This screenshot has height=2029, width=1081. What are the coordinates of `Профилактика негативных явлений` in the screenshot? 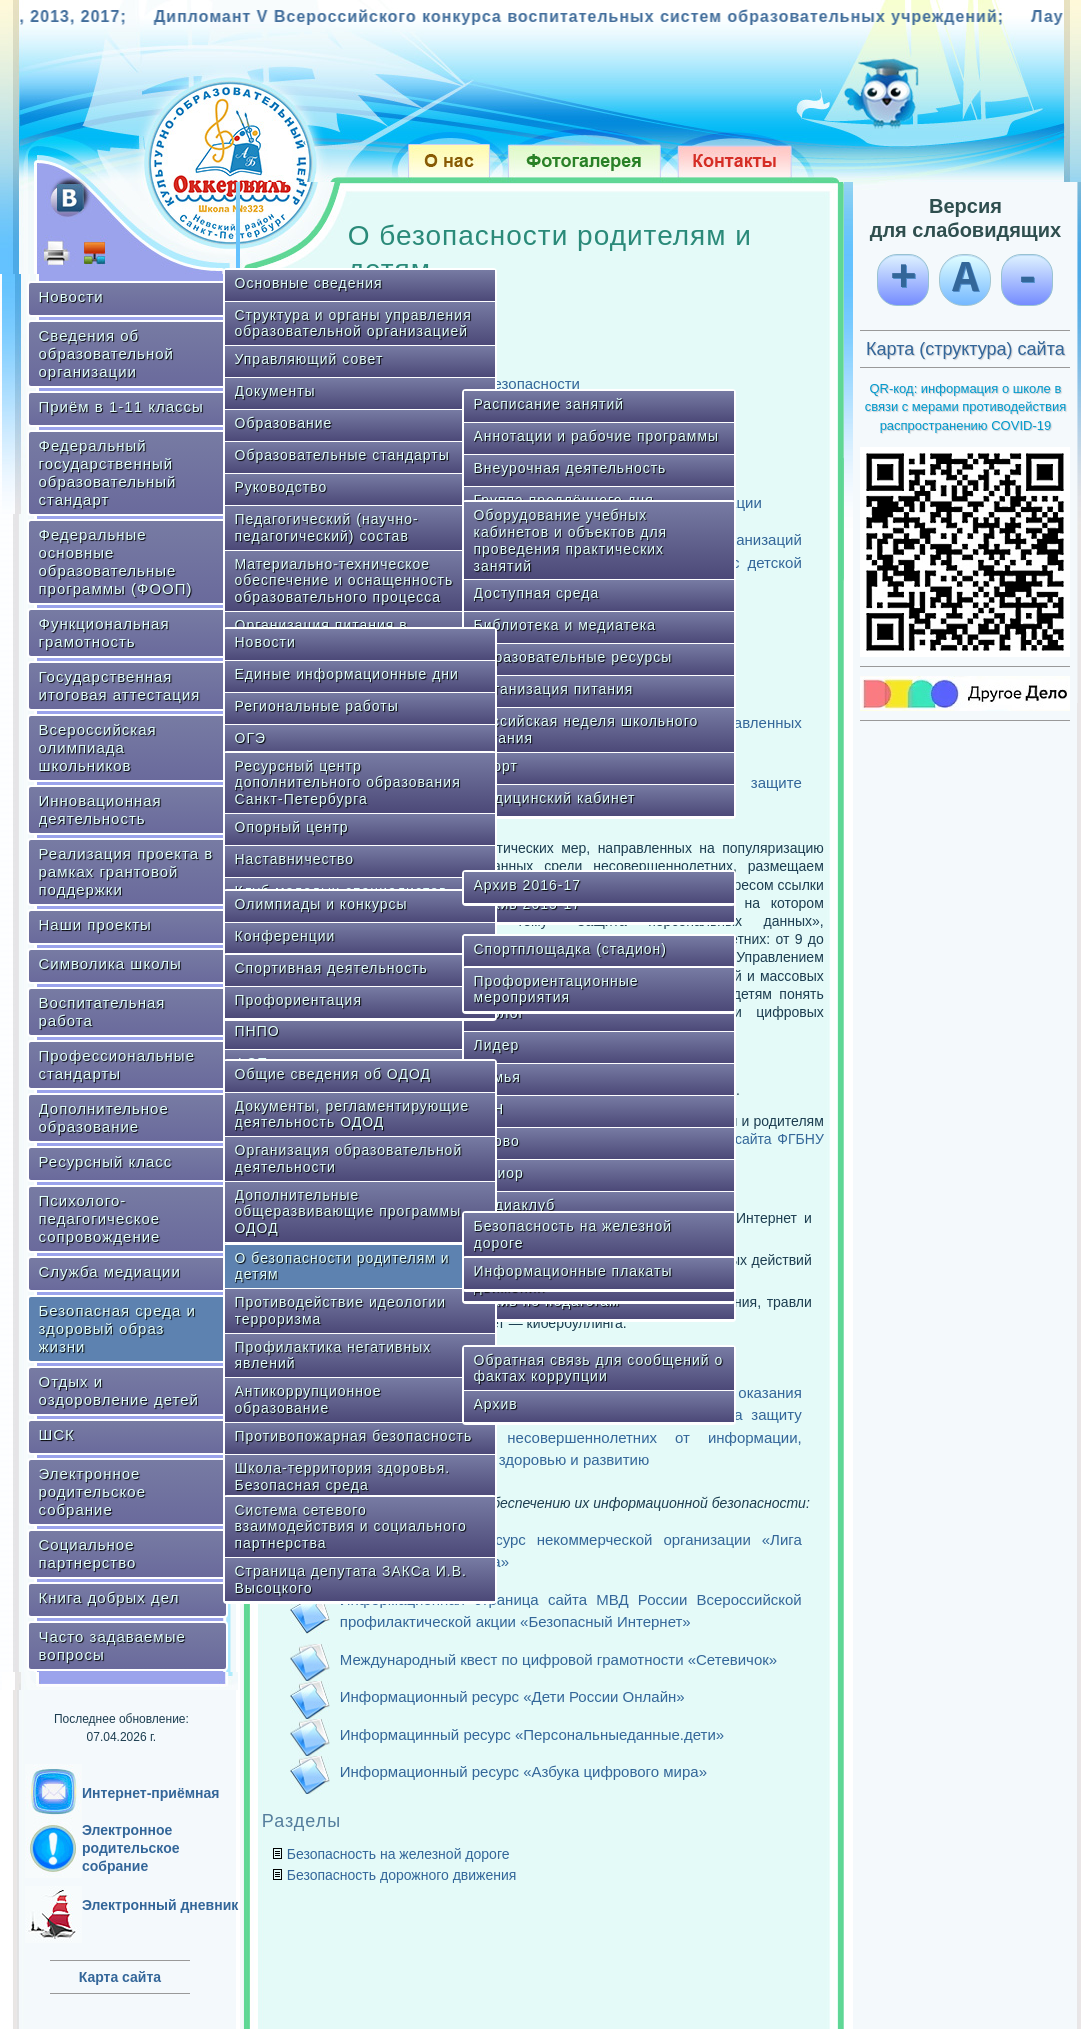 It's located at (333, 1355).